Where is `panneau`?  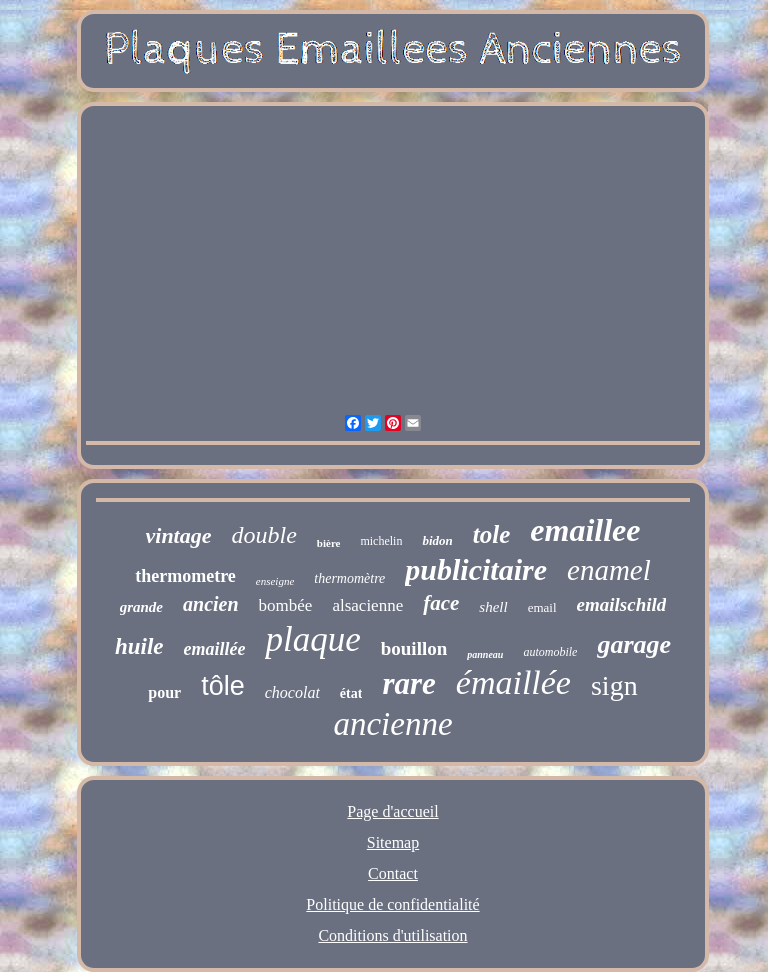 panneau is located at coordinates (485, 654).